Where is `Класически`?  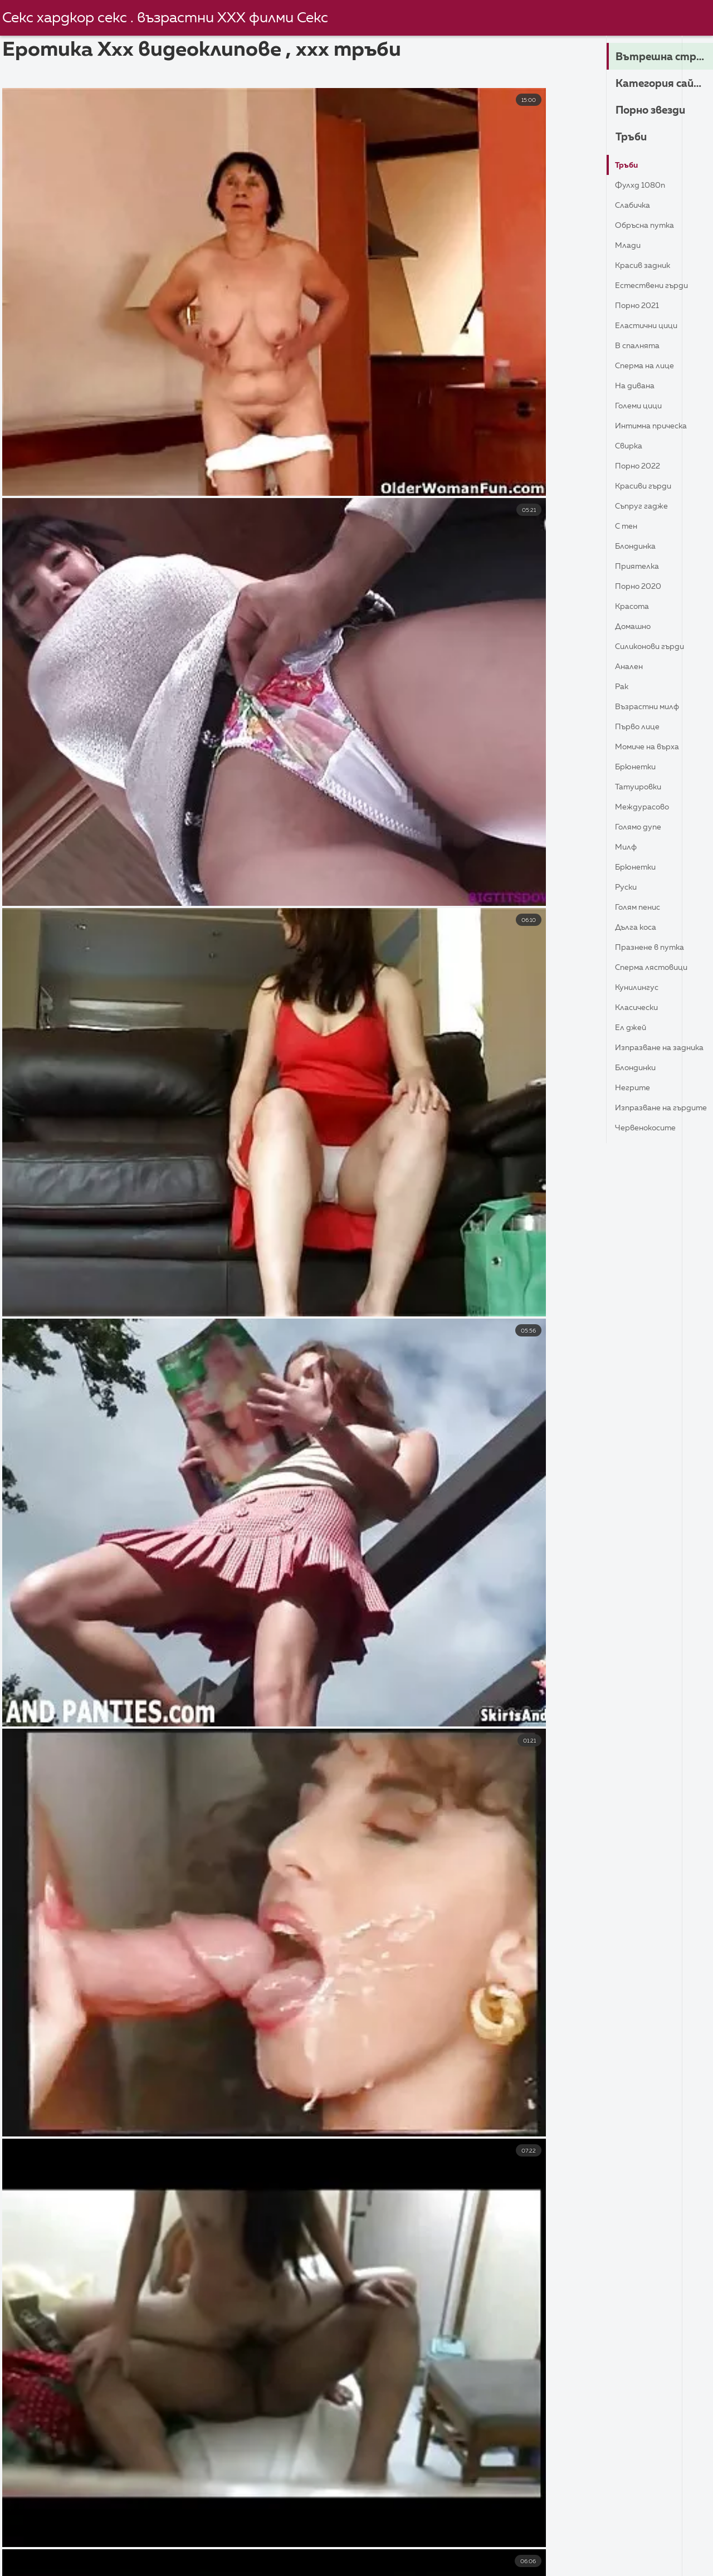 Класически is located at coordinates (639, 1007).